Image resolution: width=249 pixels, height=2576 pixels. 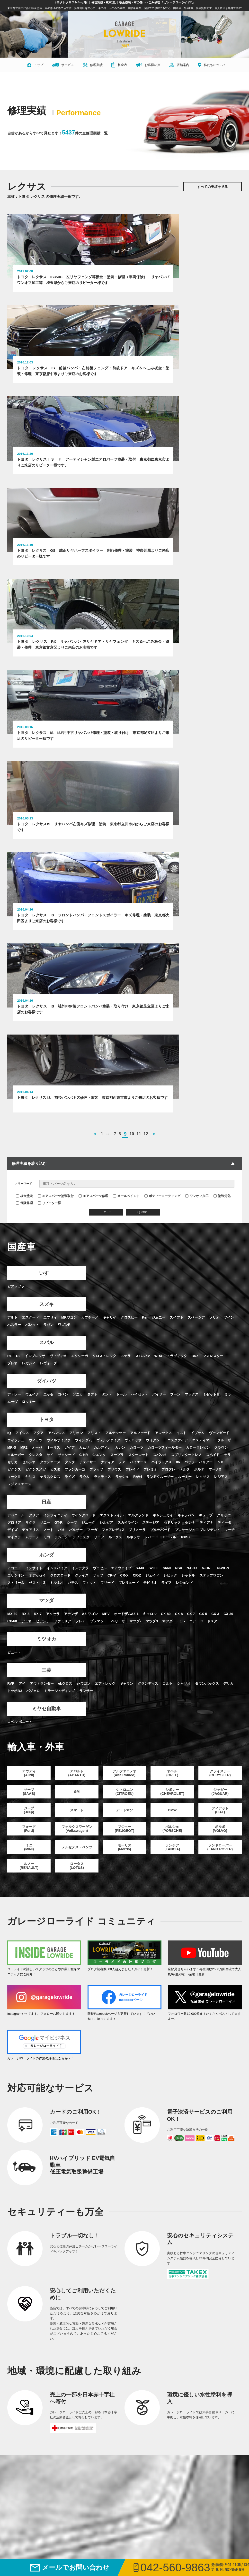 I want to click on クロスビー, so click(x=129, y=863).